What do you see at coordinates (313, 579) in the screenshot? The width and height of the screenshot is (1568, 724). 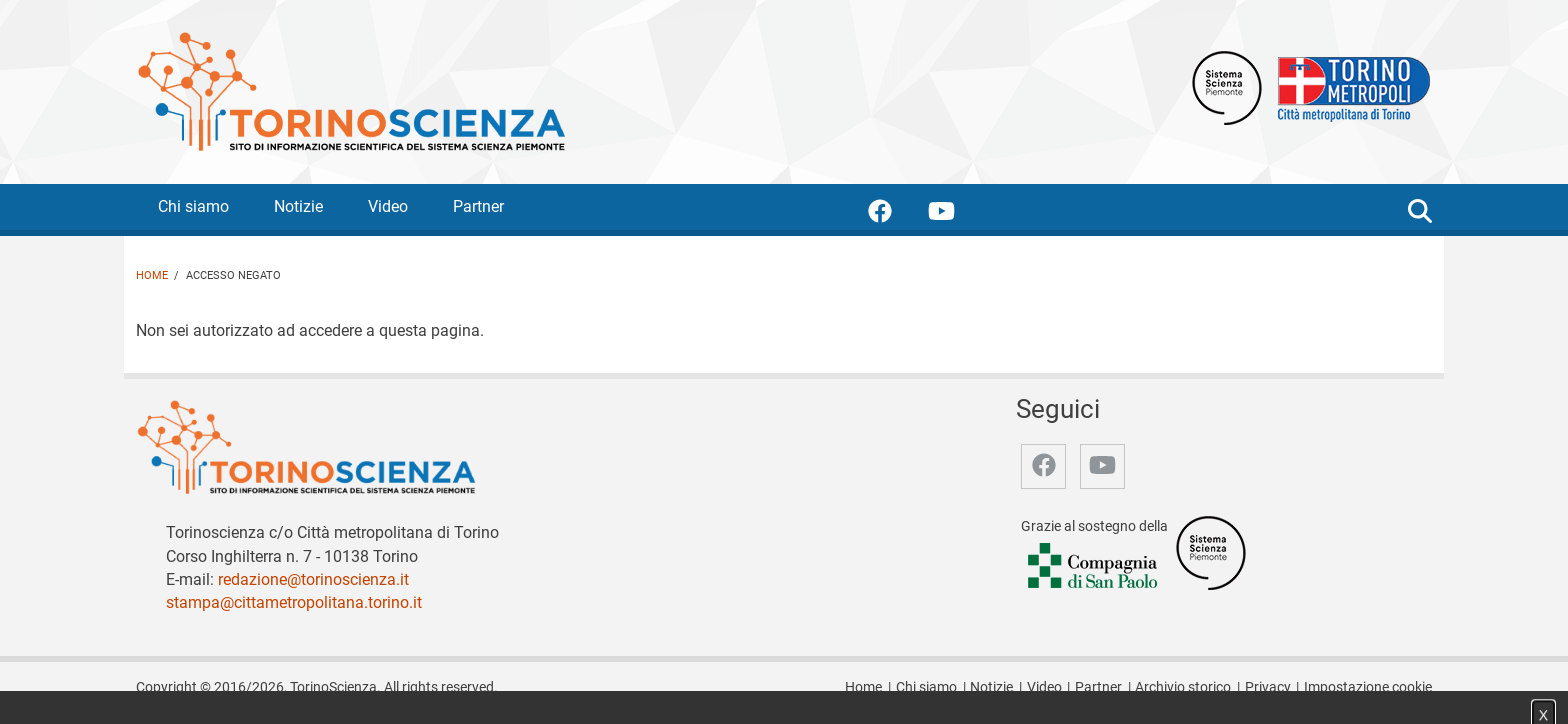 I see `redazione@torinoscienza.it` at bounding box center [313, 579].